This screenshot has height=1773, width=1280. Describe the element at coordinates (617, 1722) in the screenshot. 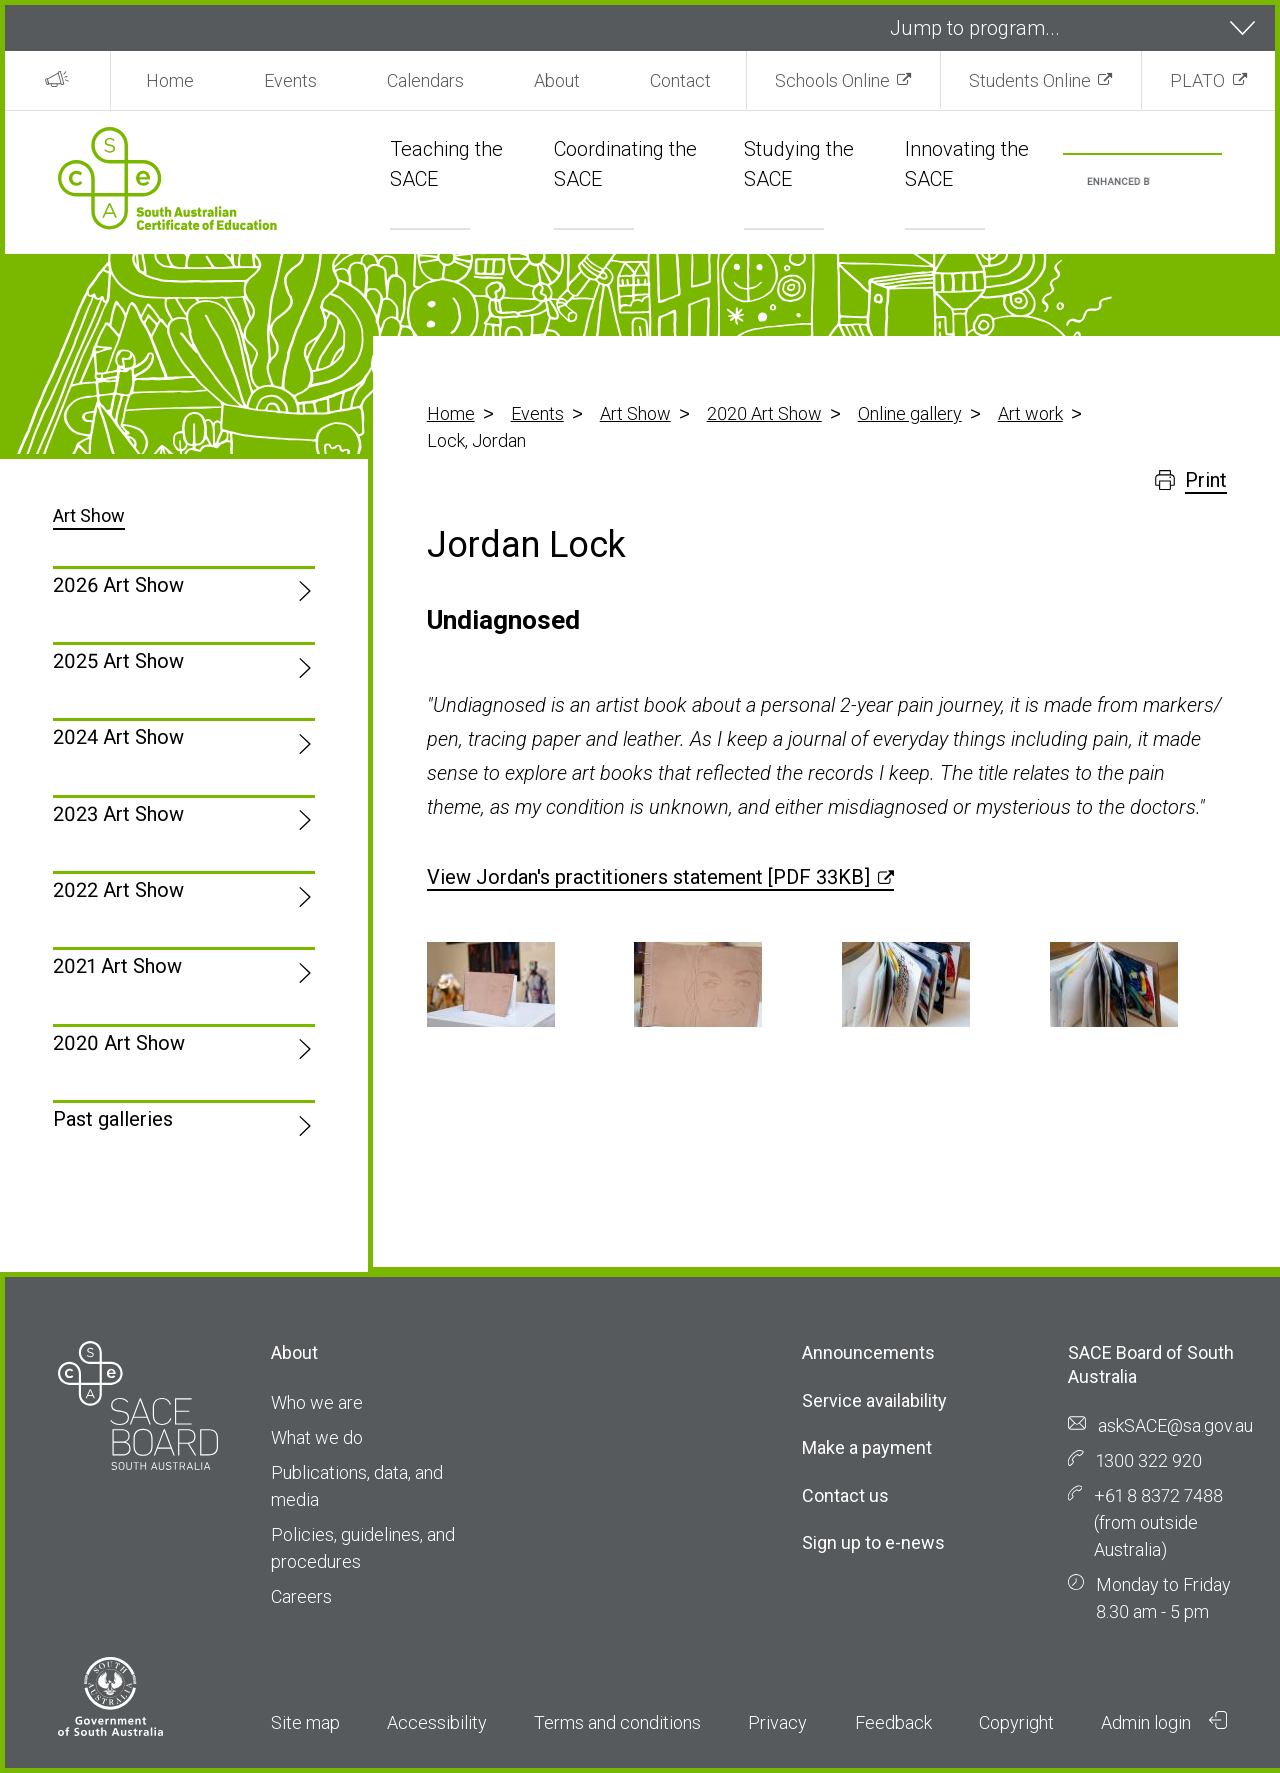

I see `Terms and conditions` at that location.